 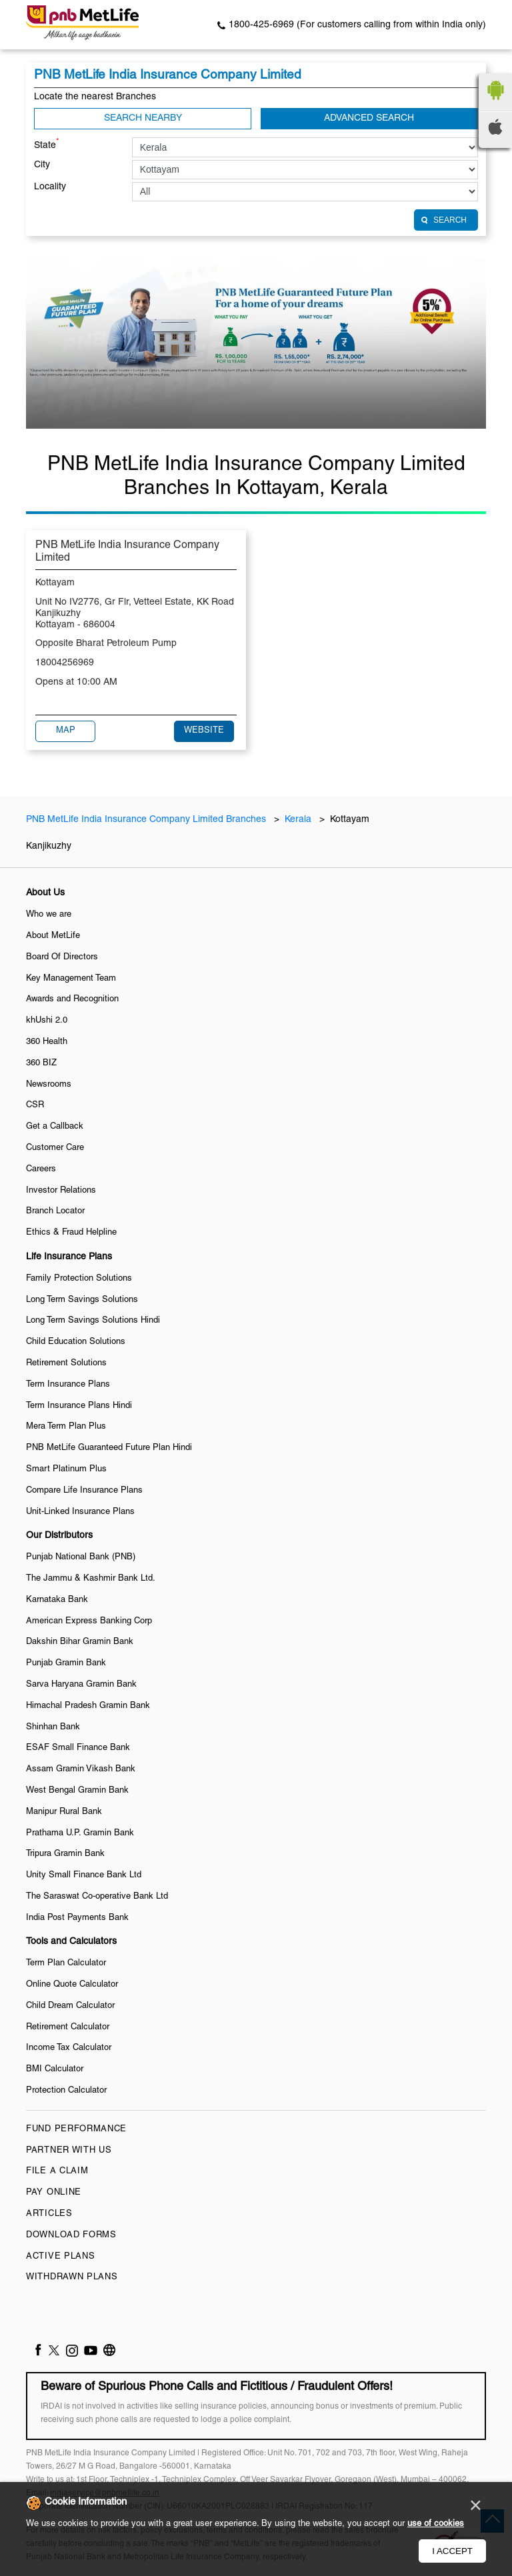 What do you see at coordinates (35, 1105) in the screenshot?
I see `CSR` at bounding box center [35, 1105].